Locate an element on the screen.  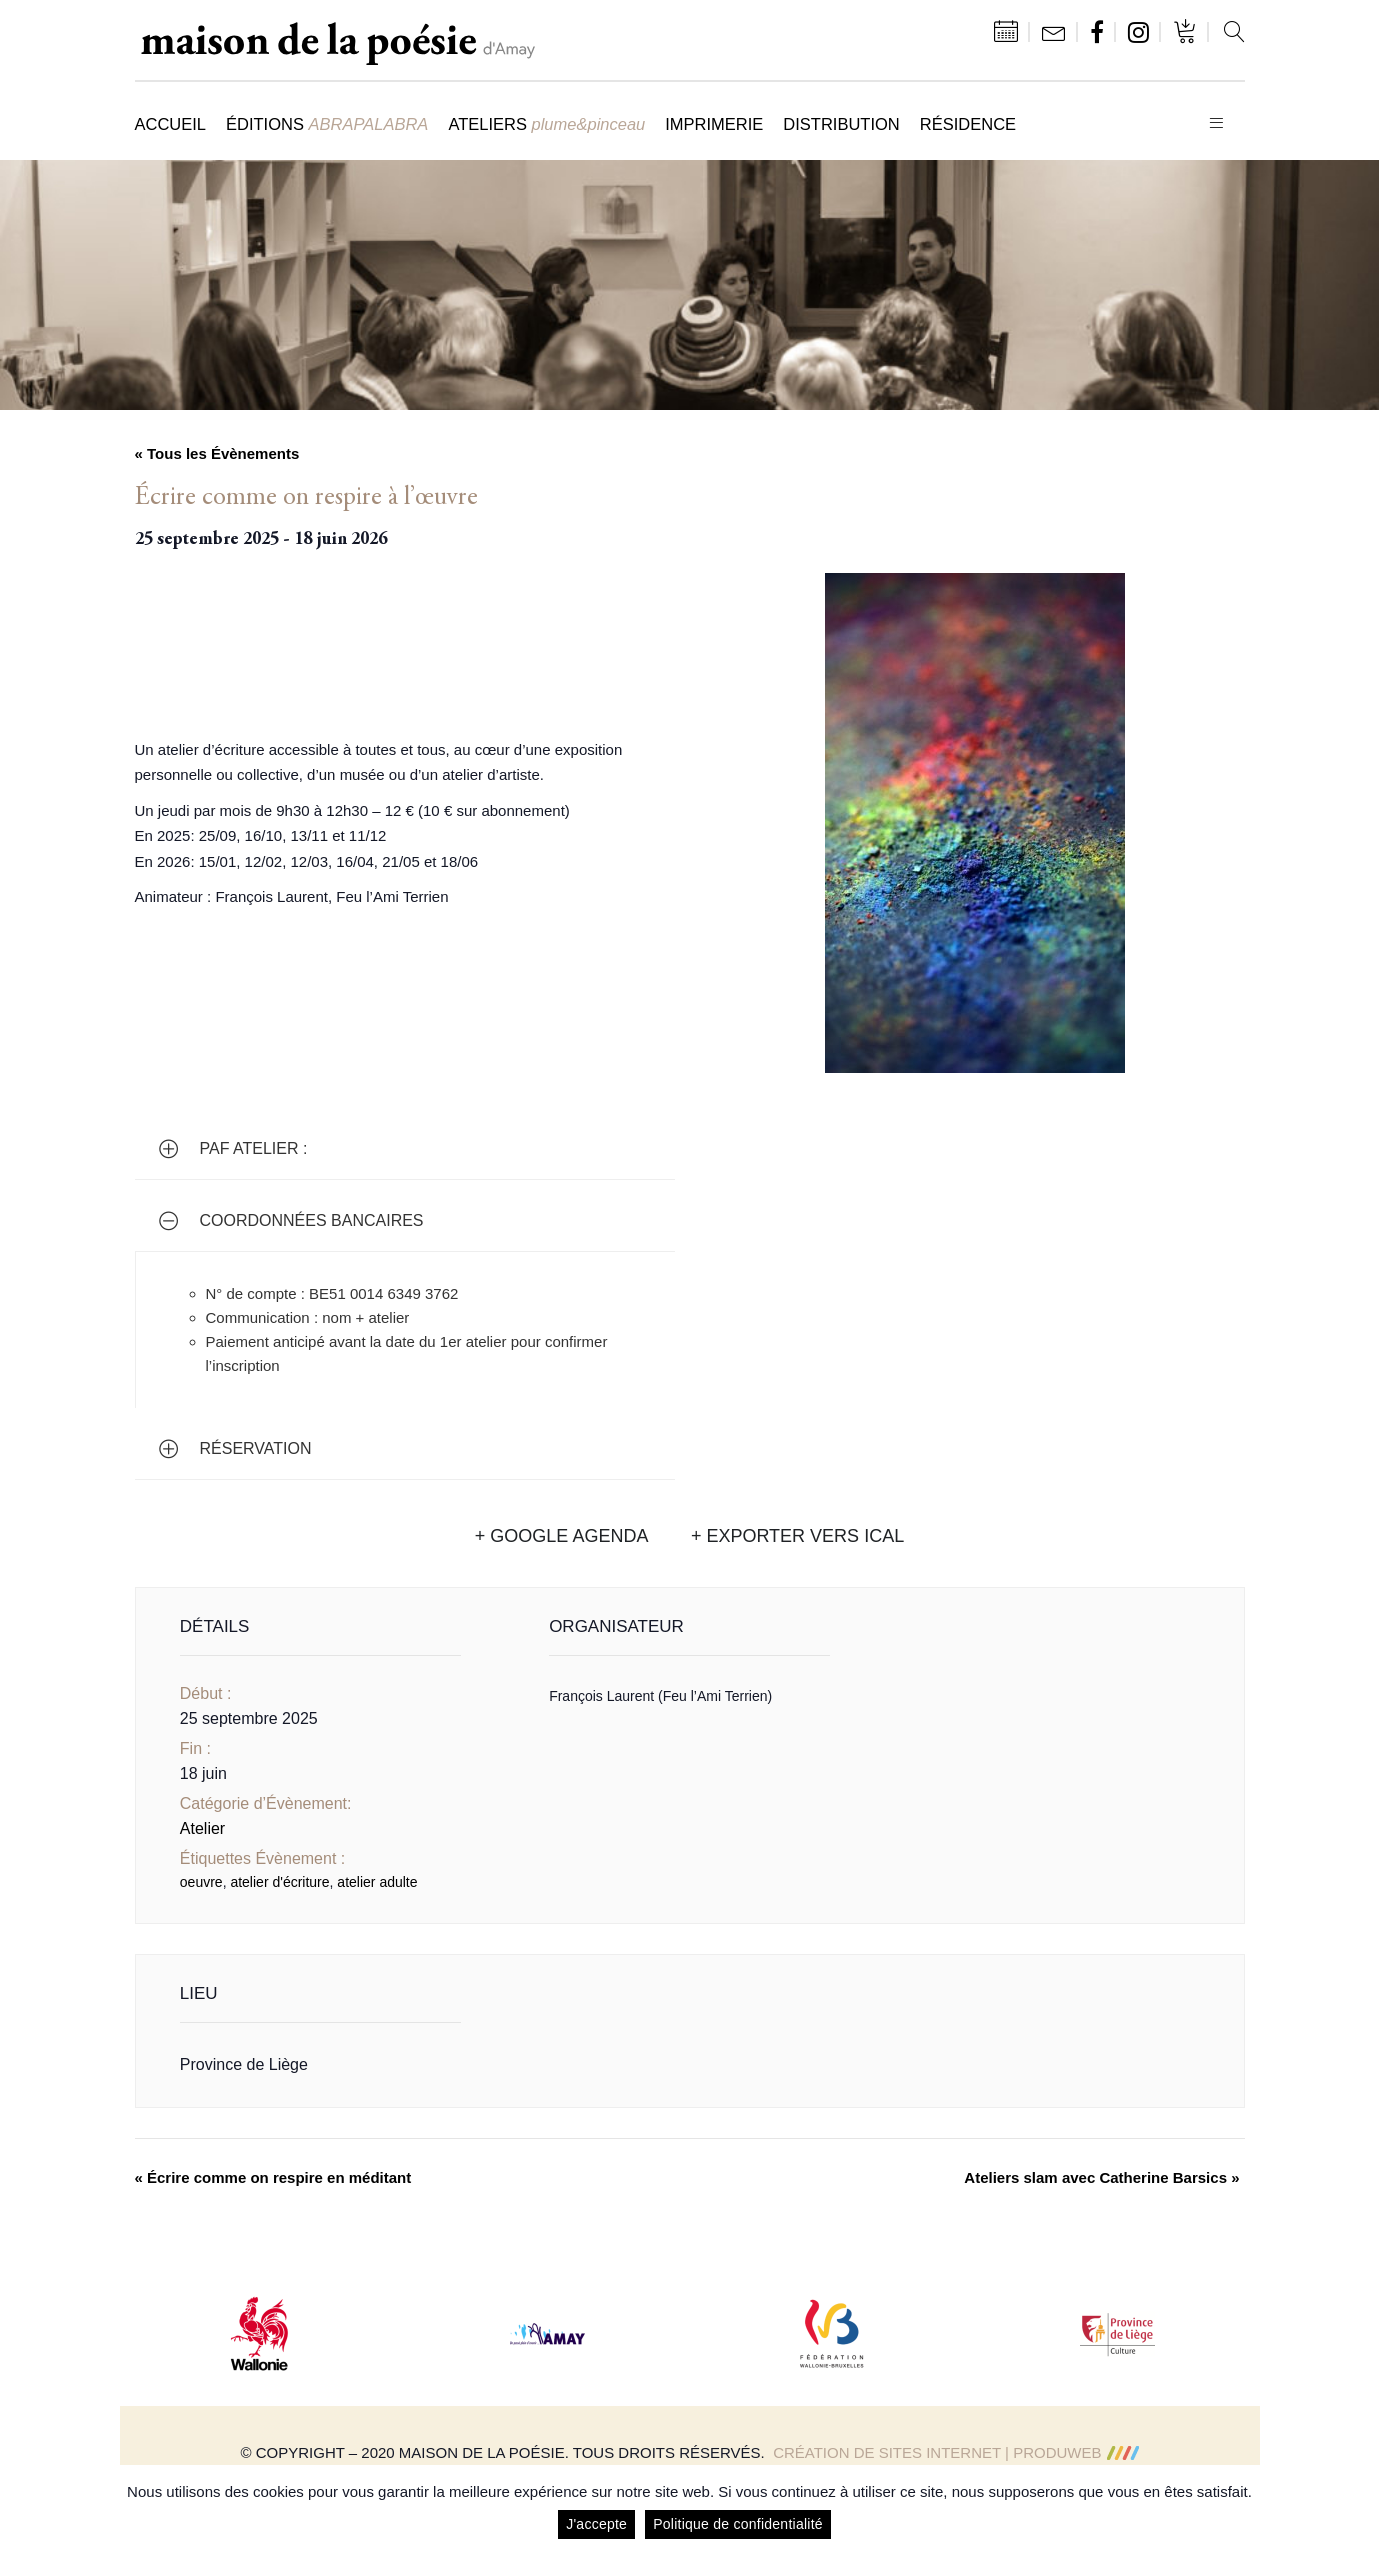
Ateliers slam avec Catherine Barsics is located at coordinates (1101, 2177).